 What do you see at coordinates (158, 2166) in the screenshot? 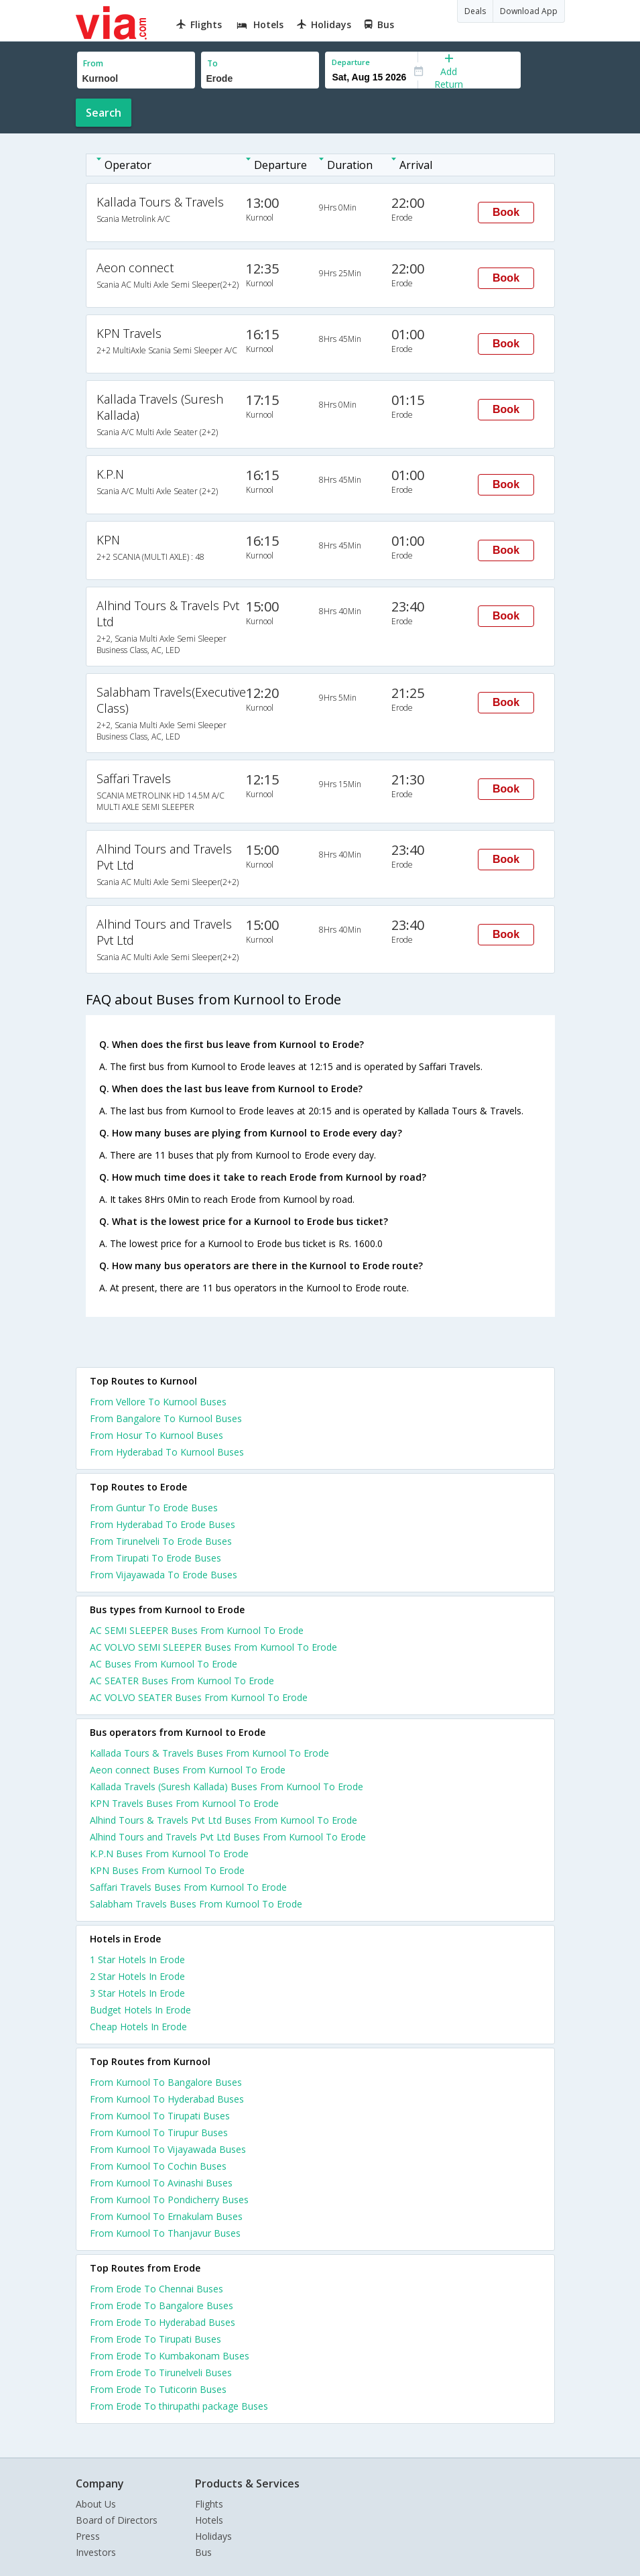
I see `From Kurnool To Cochin Buses` at bounding box center [158, 2166].